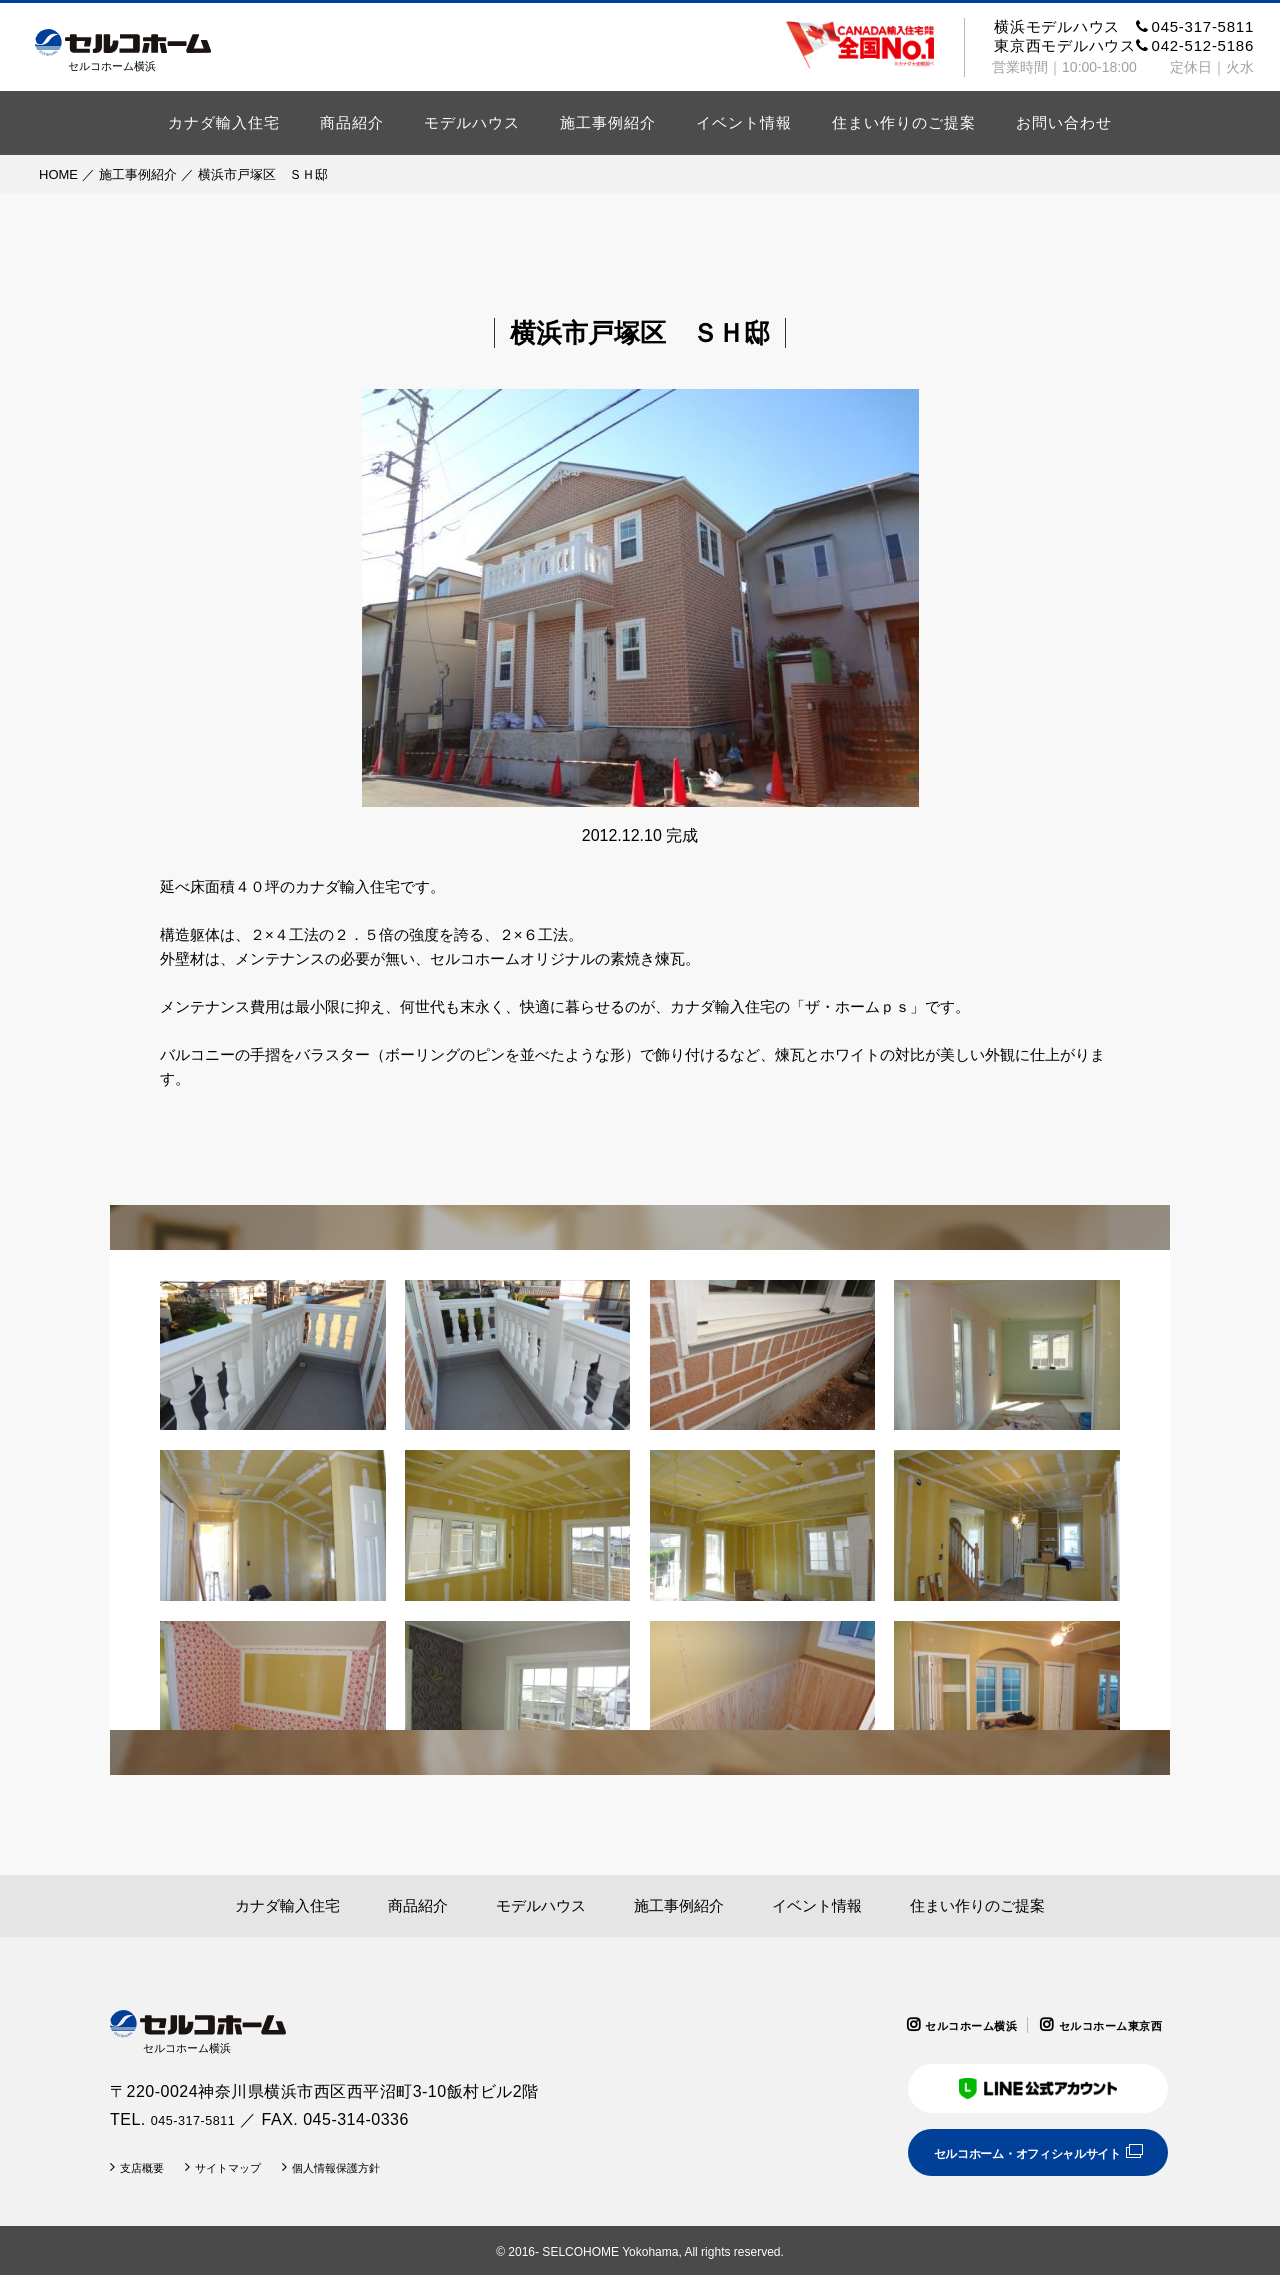 The height and width of the screenshot is (2288, 1280). What do you see at coordinates (904, 122) in the screenshot?
I see `住まい作りのご提案` at bounding box center [904, 122].